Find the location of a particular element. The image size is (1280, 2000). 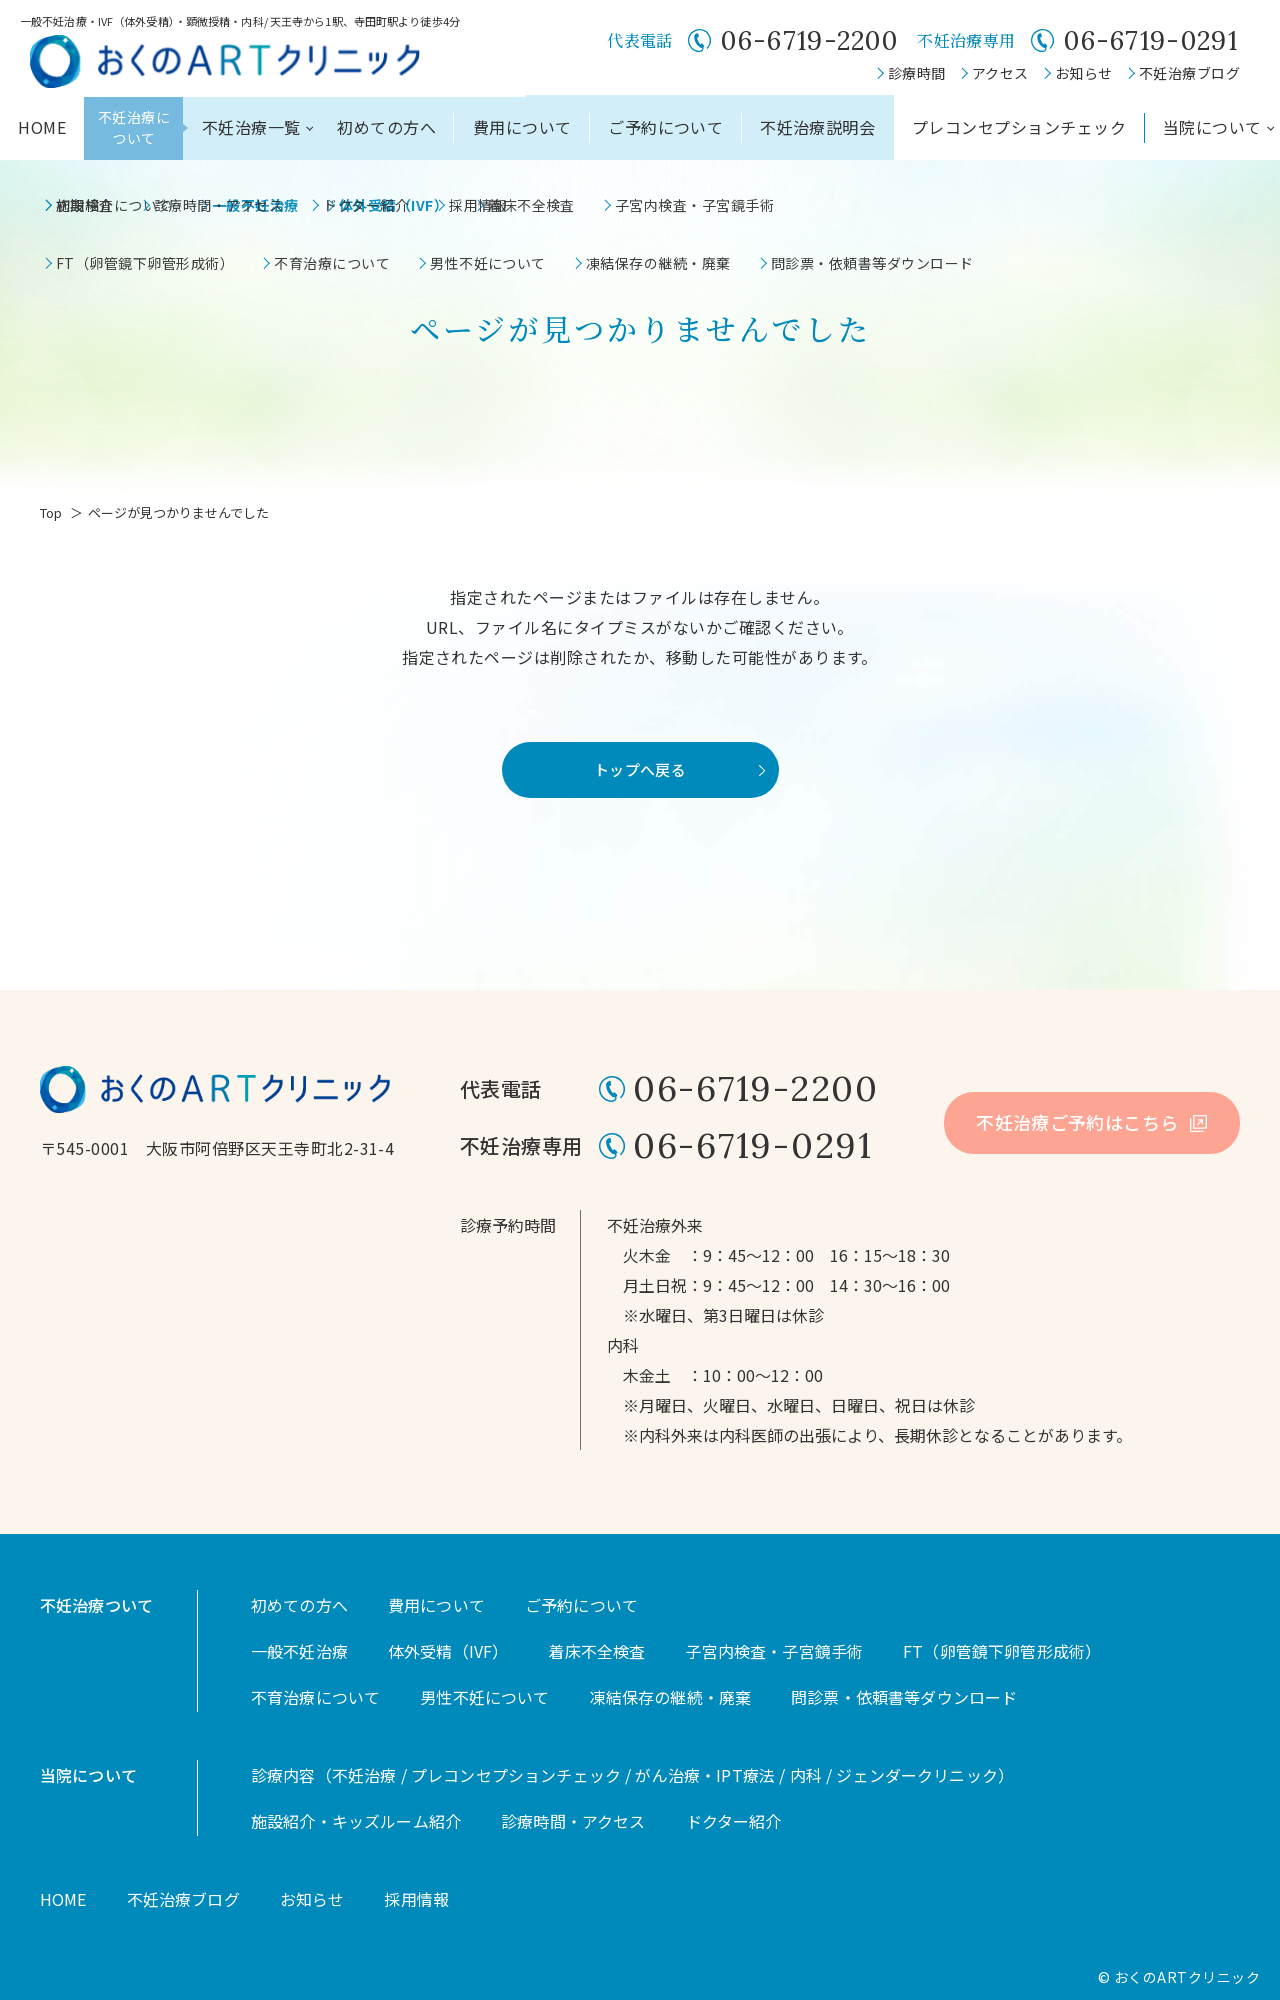

HOME is located at coordinates (42, 127).